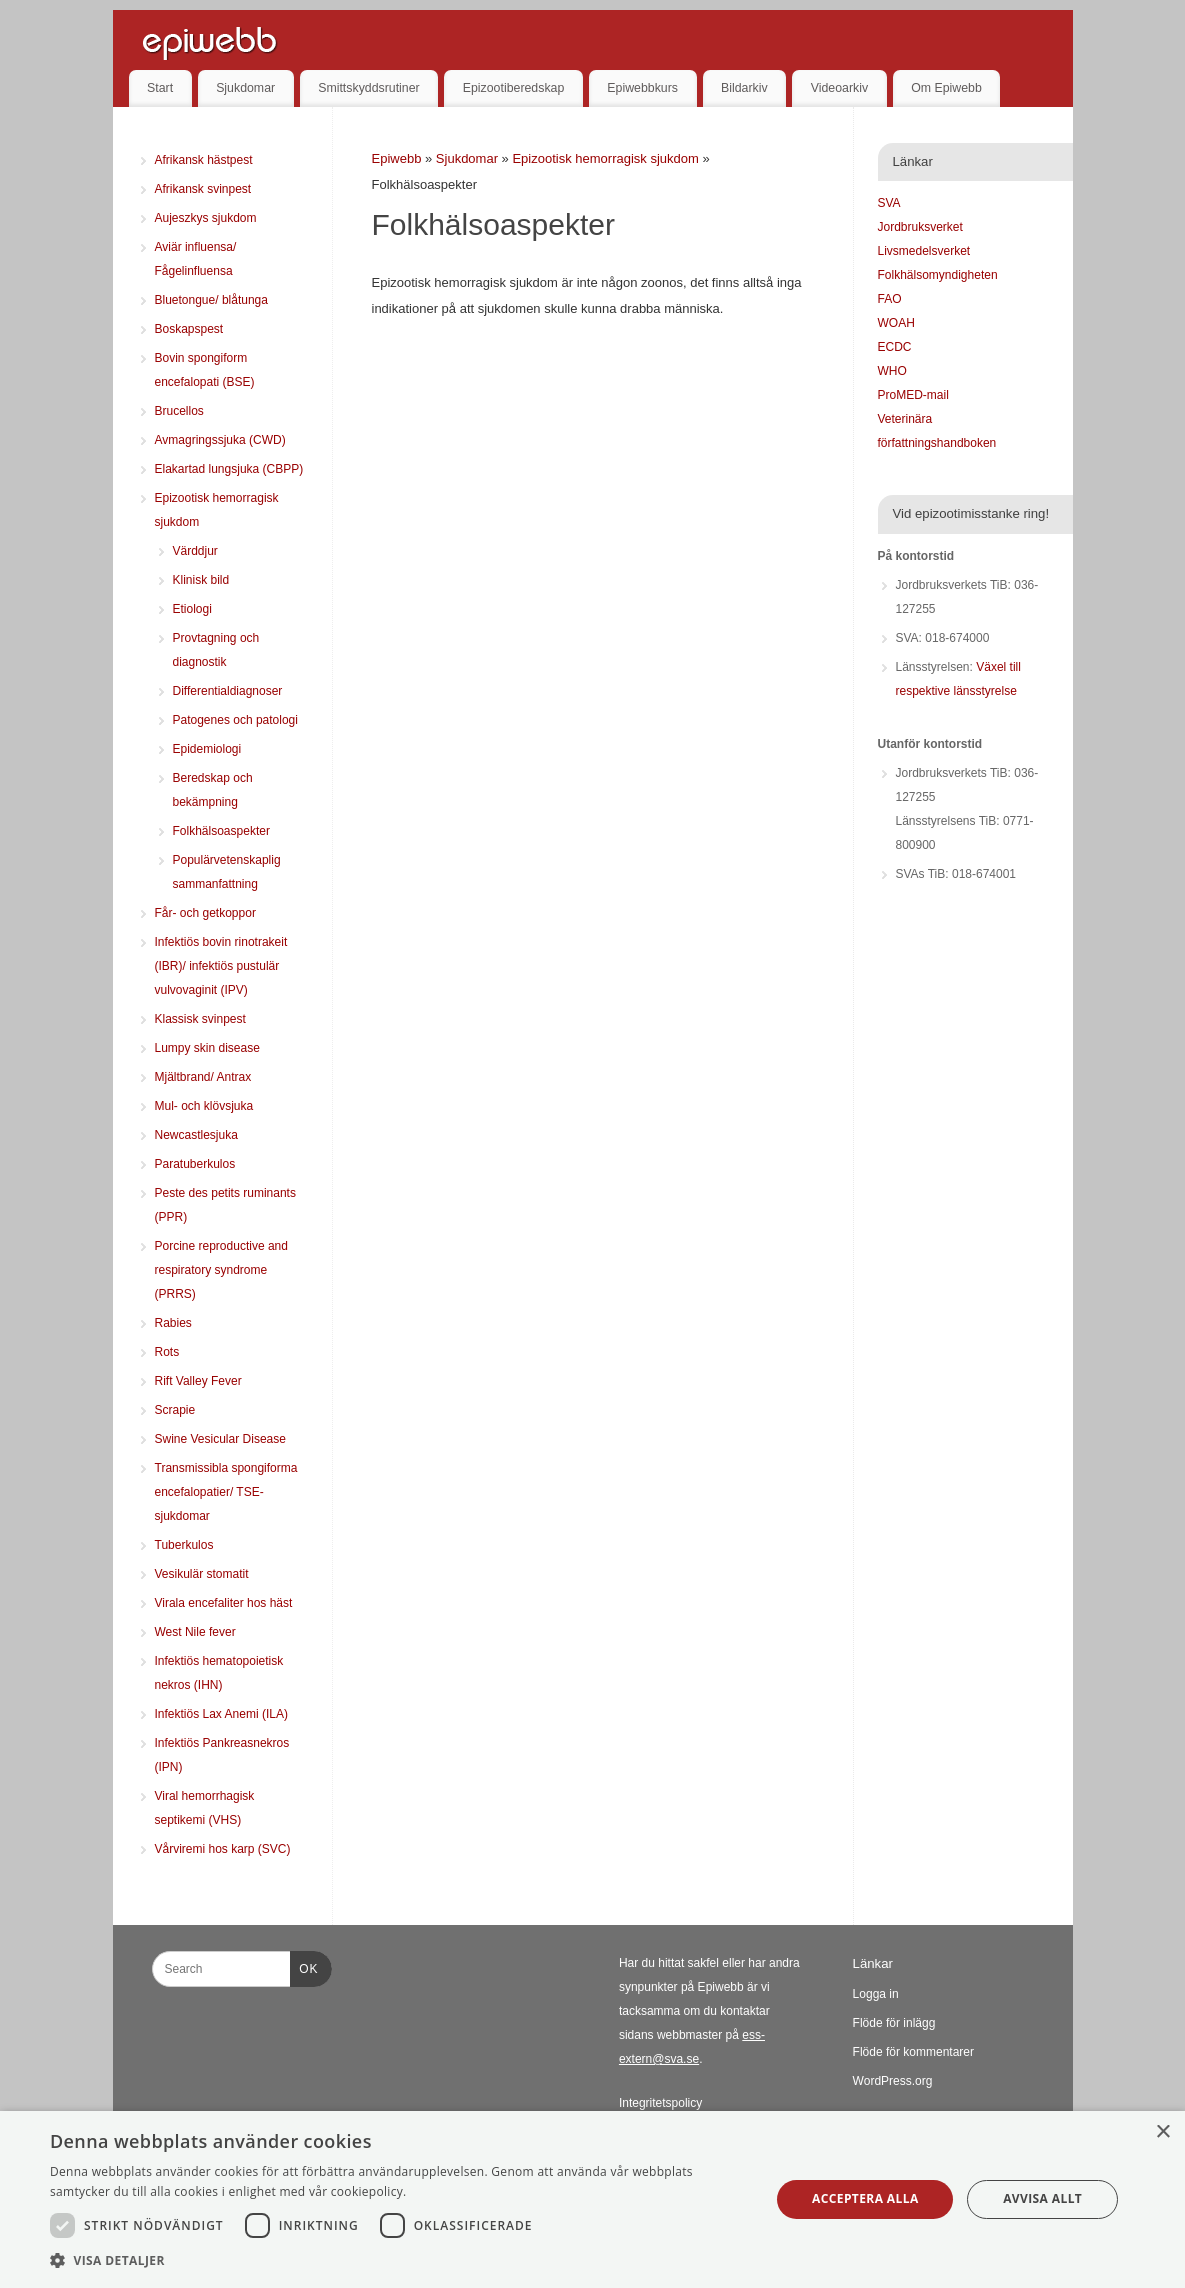 This screenshot has width=1185, height=2288. I want to click on Mul- och klövsjuka, so click(204, 1106).